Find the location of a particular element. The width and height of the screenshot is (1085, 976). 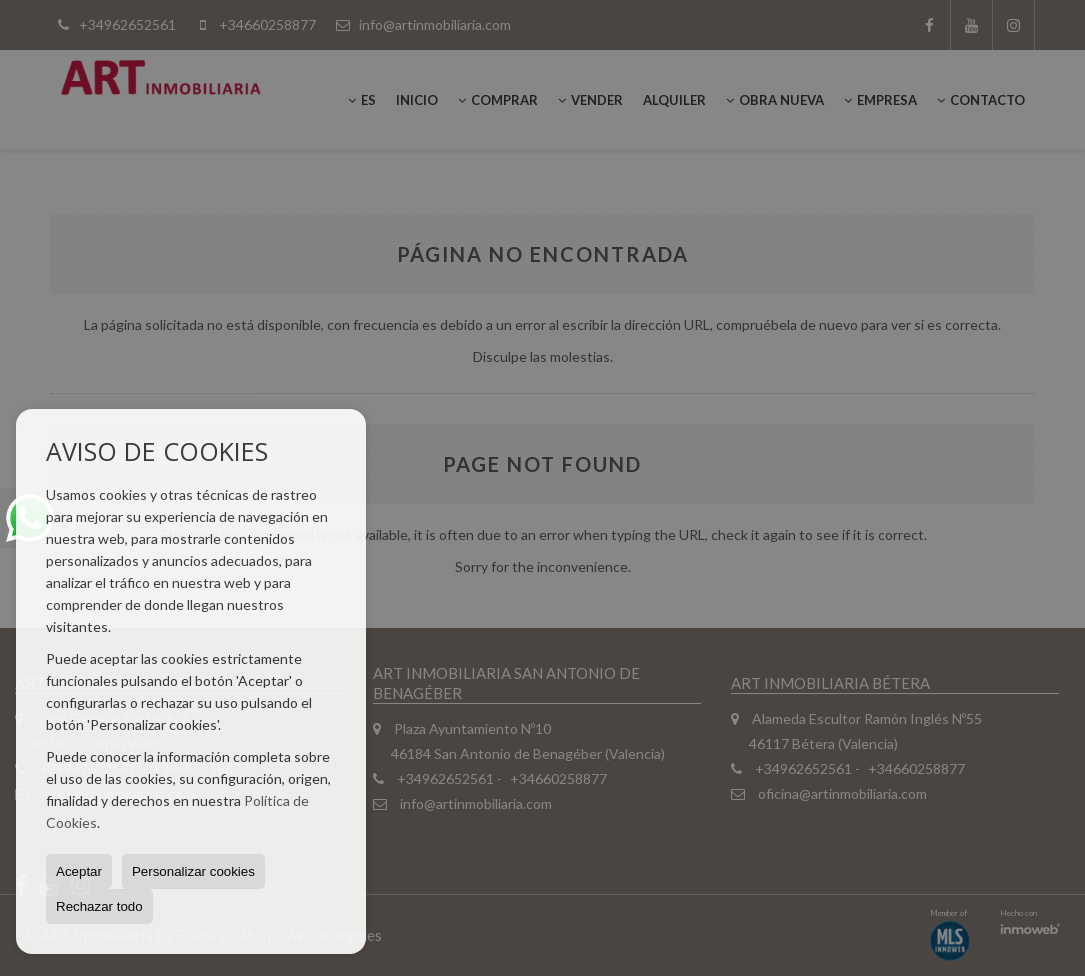

Aceptar is located at coordinates (79, 871).